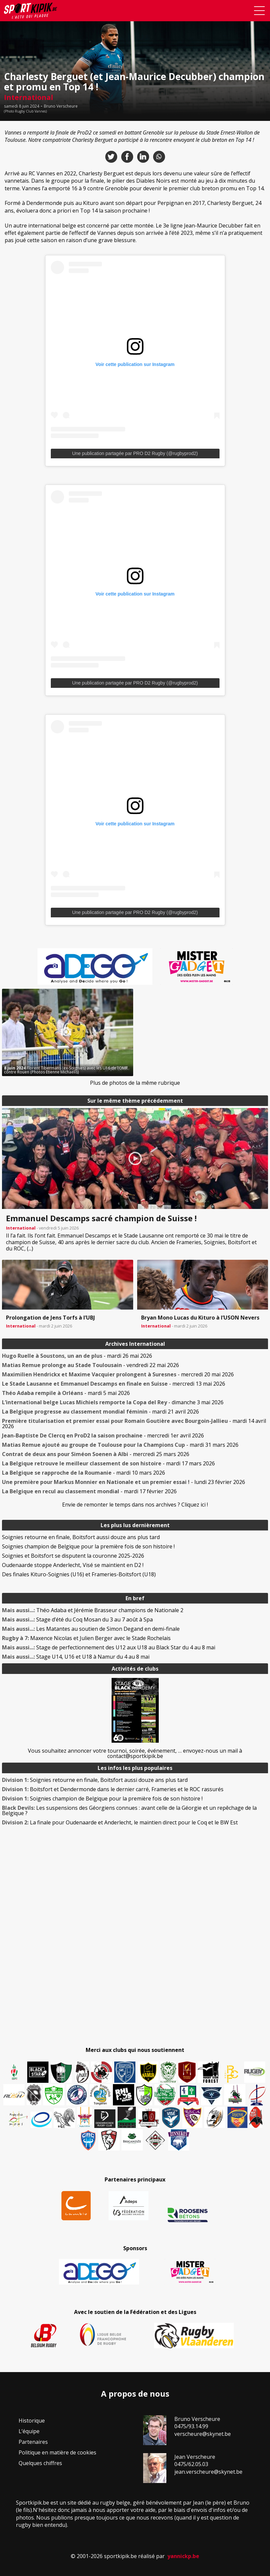 The height and width of the screenshot is (2576, 270). I want to click on Partenaires, so click(33, 2441).